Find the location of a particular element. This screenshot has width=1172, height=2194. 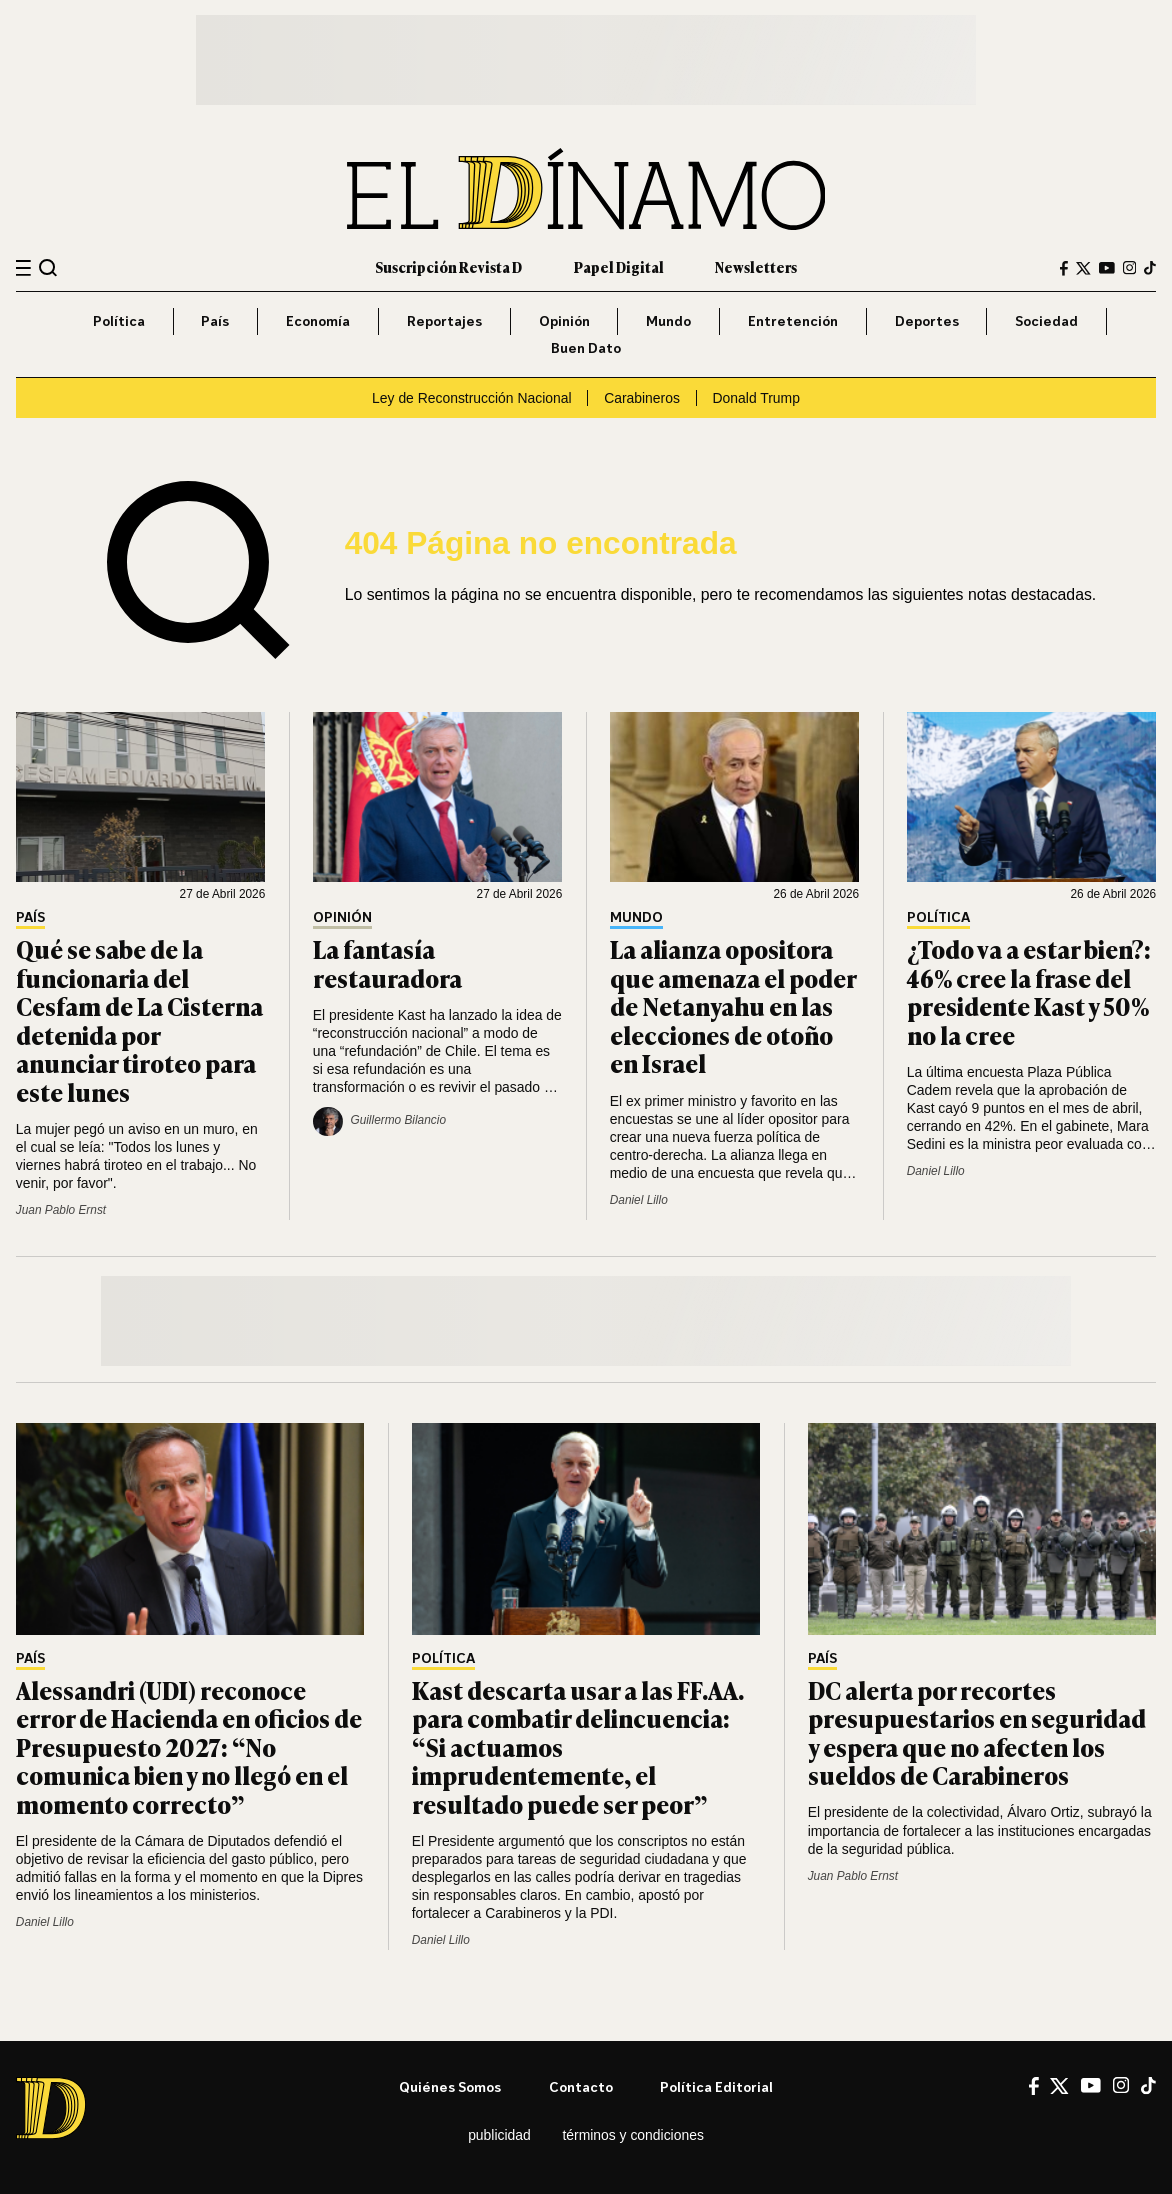

Términos y condiciones is located at coordinates (632, 2135).